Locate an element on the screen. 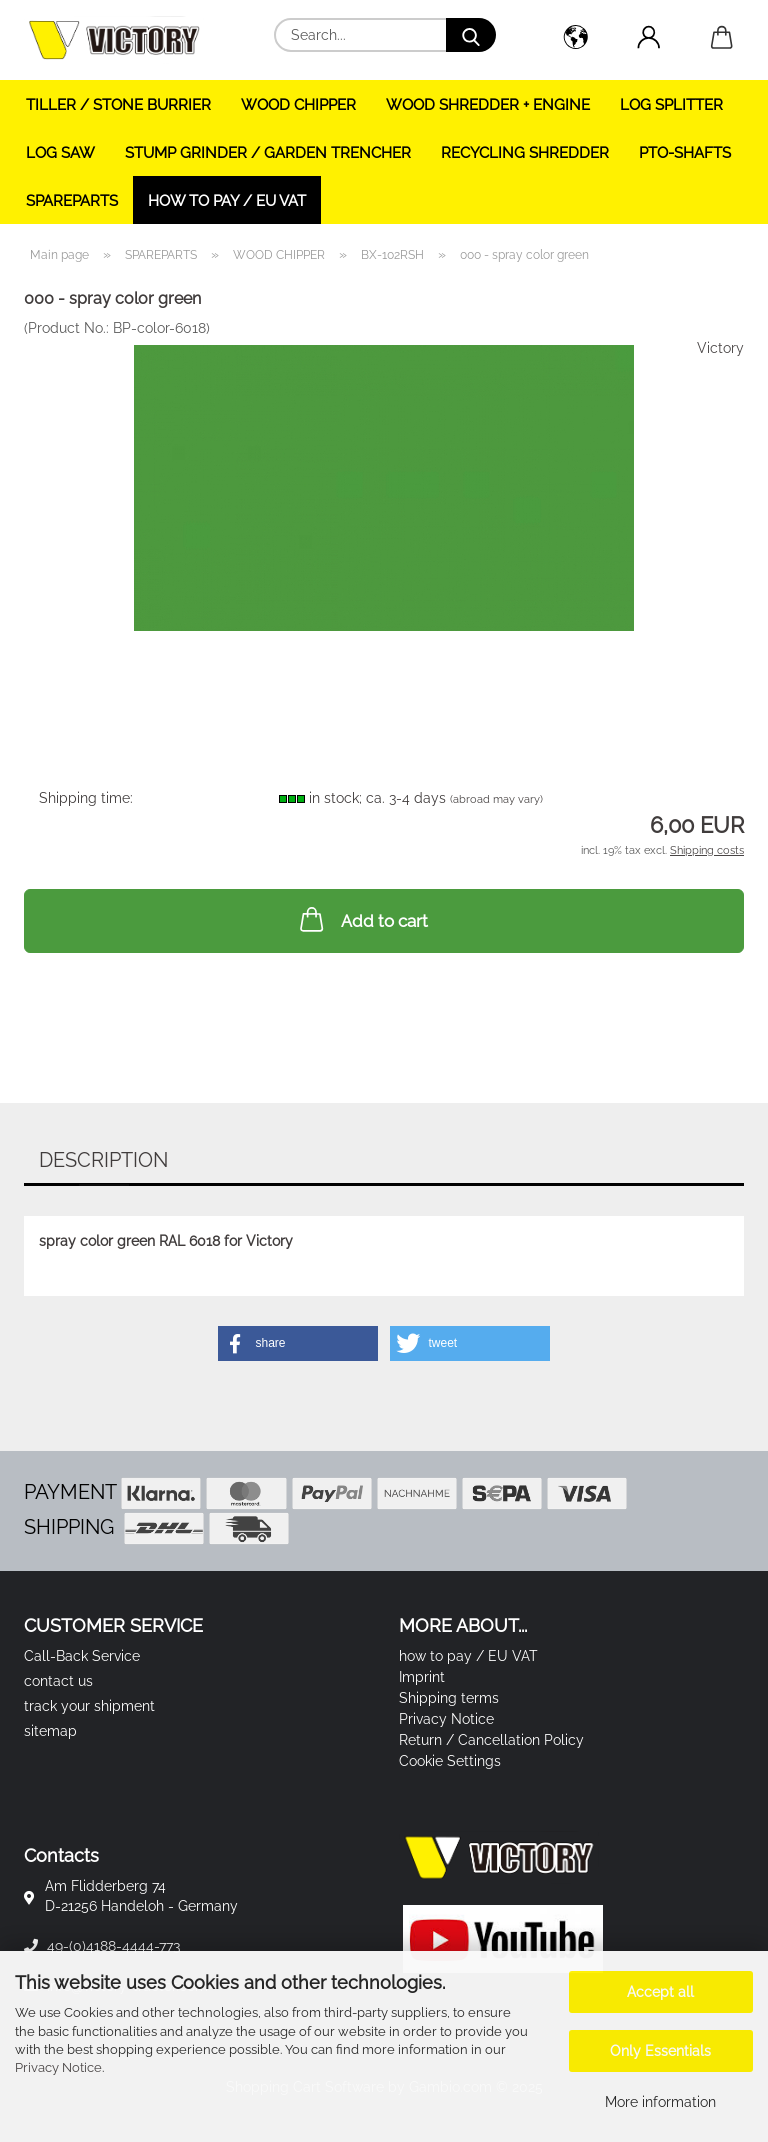 Image resolution: width=768 pixels, height=2142 pixels. LOG SAW is located at coordinates (60, 153).